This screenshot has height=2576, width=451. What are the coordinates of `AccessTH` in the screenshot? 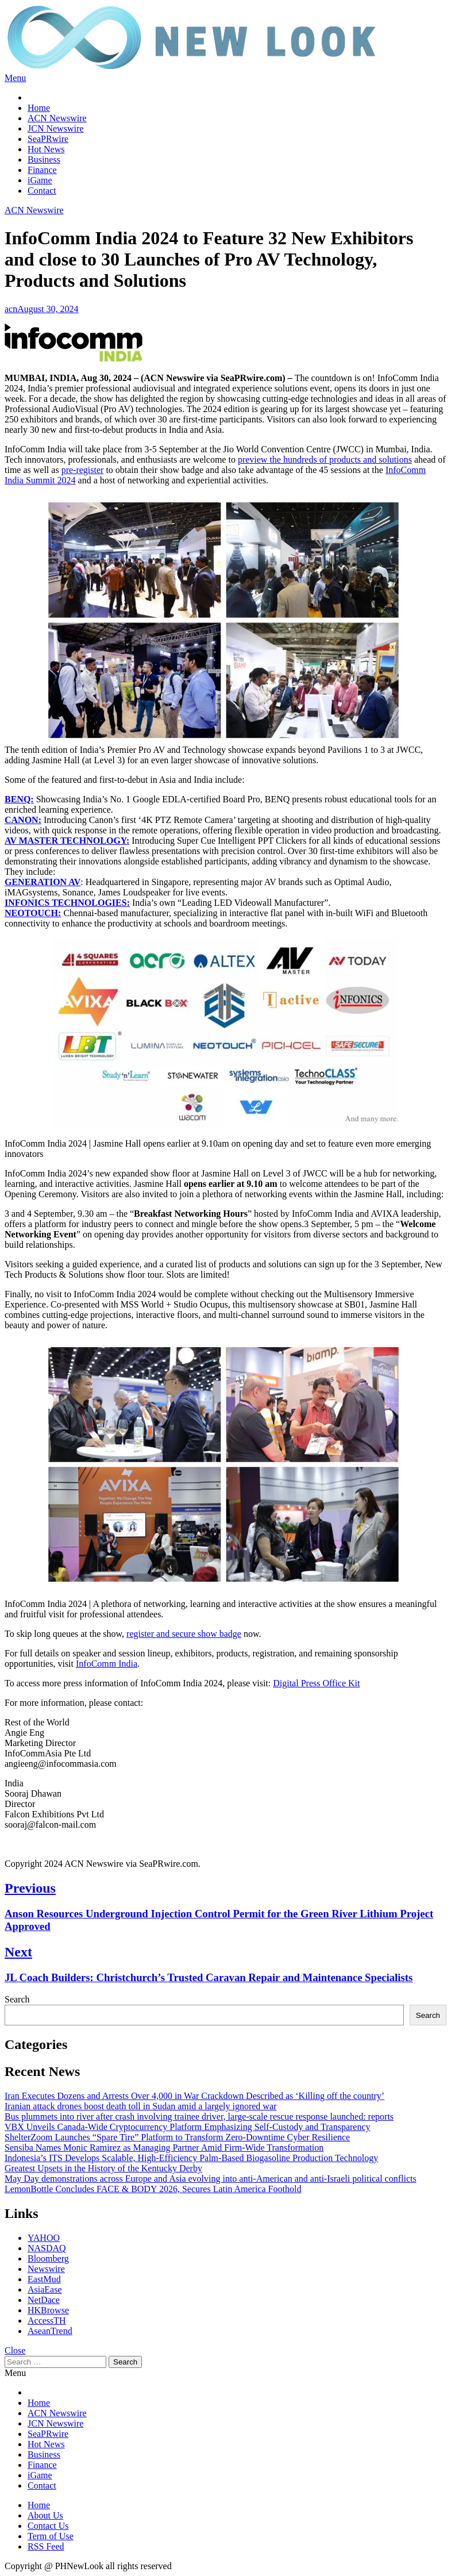 It's located at (47, 2320).